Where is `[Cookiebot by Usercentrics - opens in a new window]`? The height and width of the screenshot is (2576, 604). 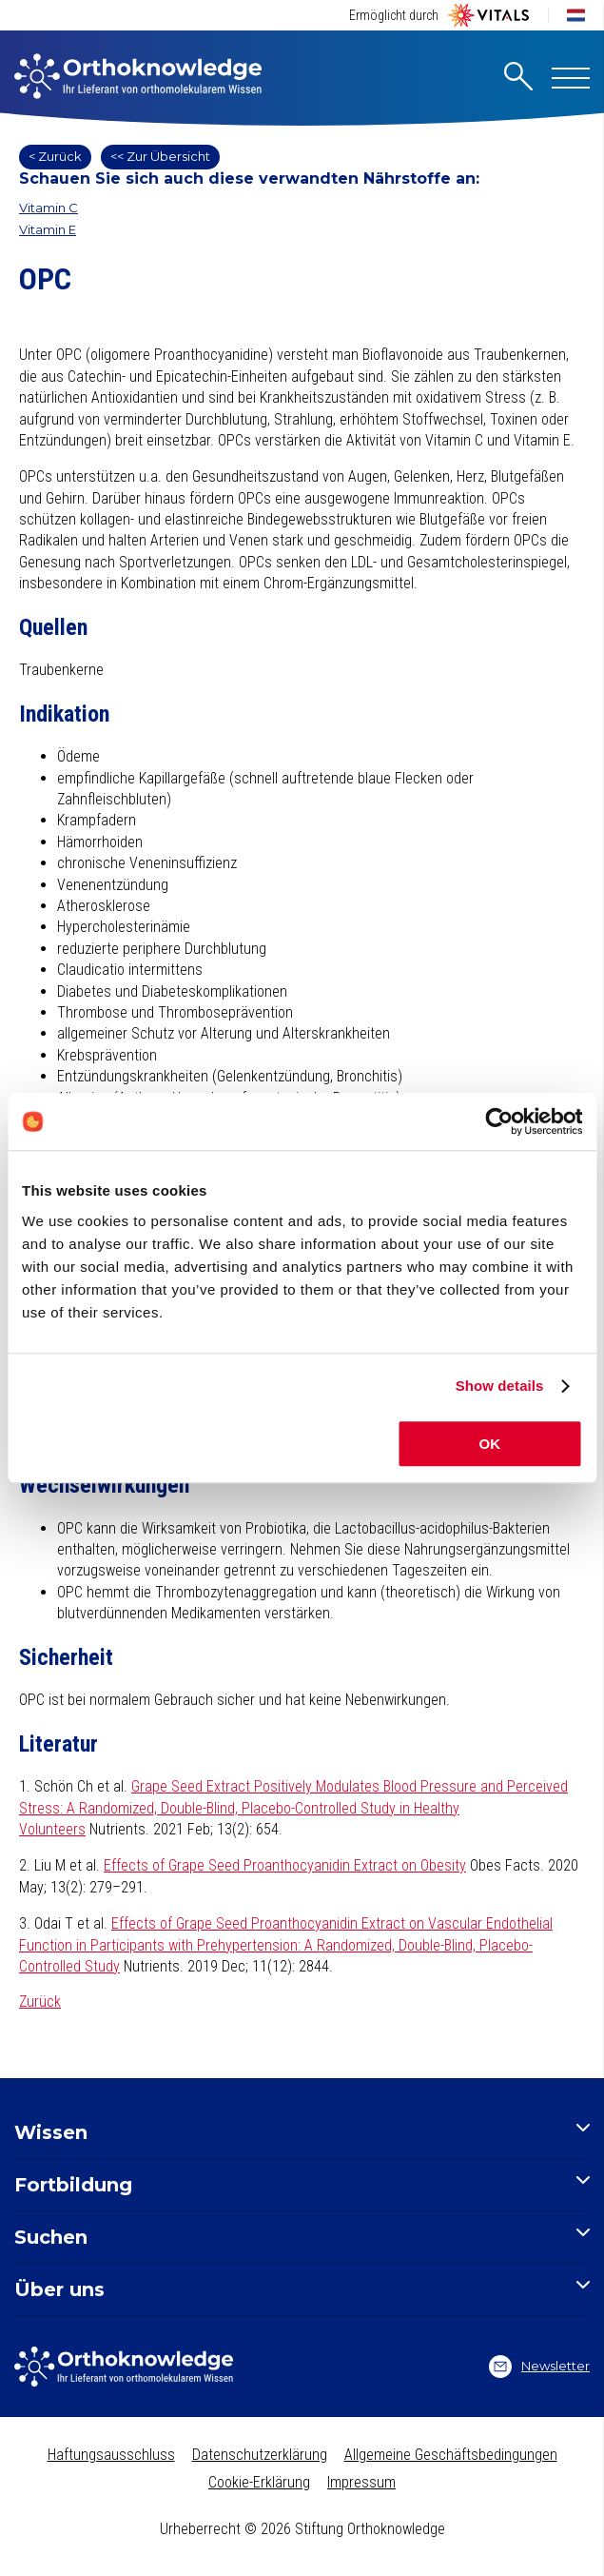
[Cookiebot by Usercentrics - opens in a new window] is located at coordinates (499, 1121).